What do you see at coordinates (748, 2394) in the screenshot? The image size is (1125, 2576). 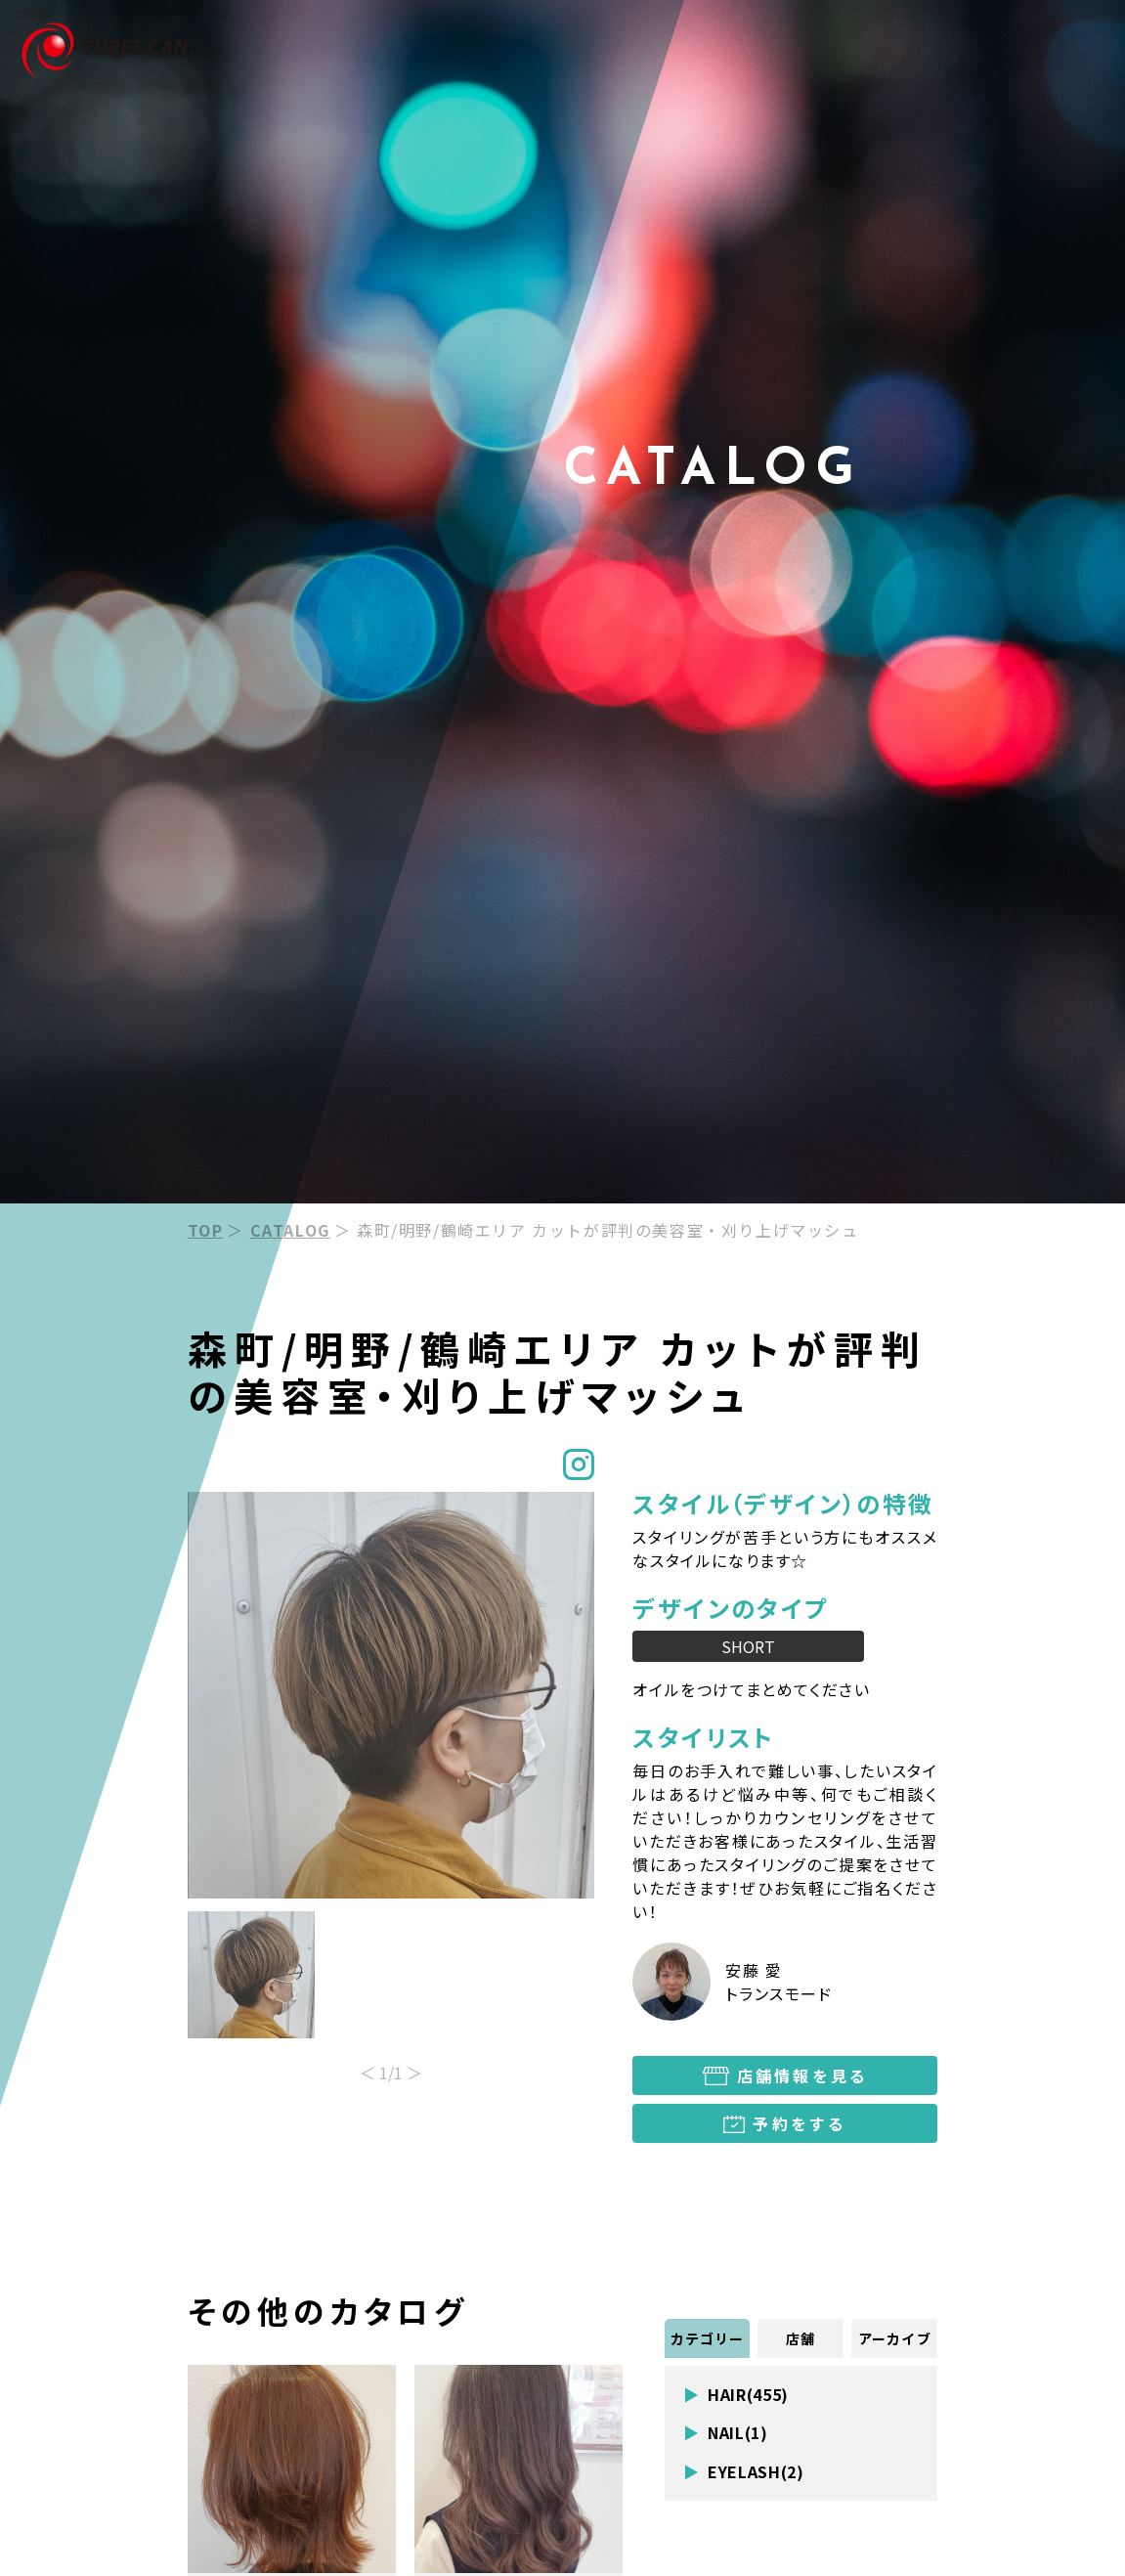 I see `HAIR(455)` at bounding box center [748, 2394].